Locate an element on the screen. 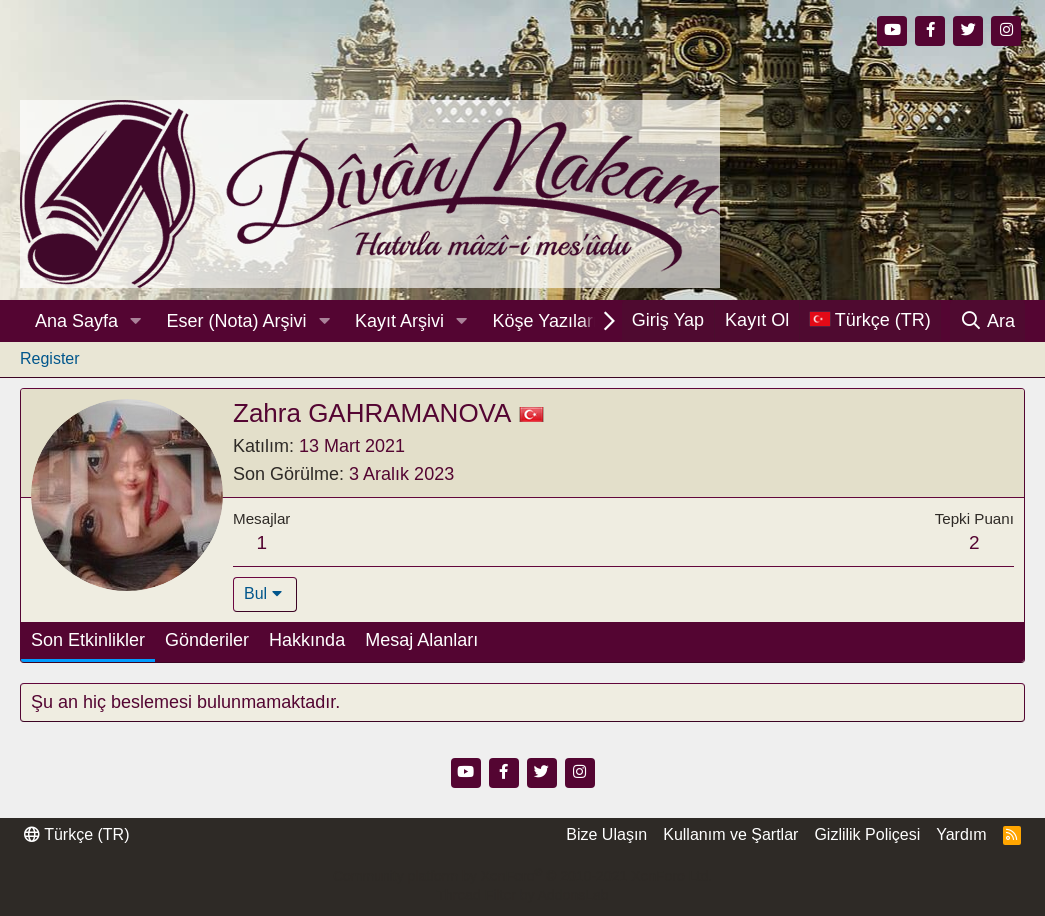 The image size is (1045, 916). [Dil Seçici] is located at coordinates (870, 320).